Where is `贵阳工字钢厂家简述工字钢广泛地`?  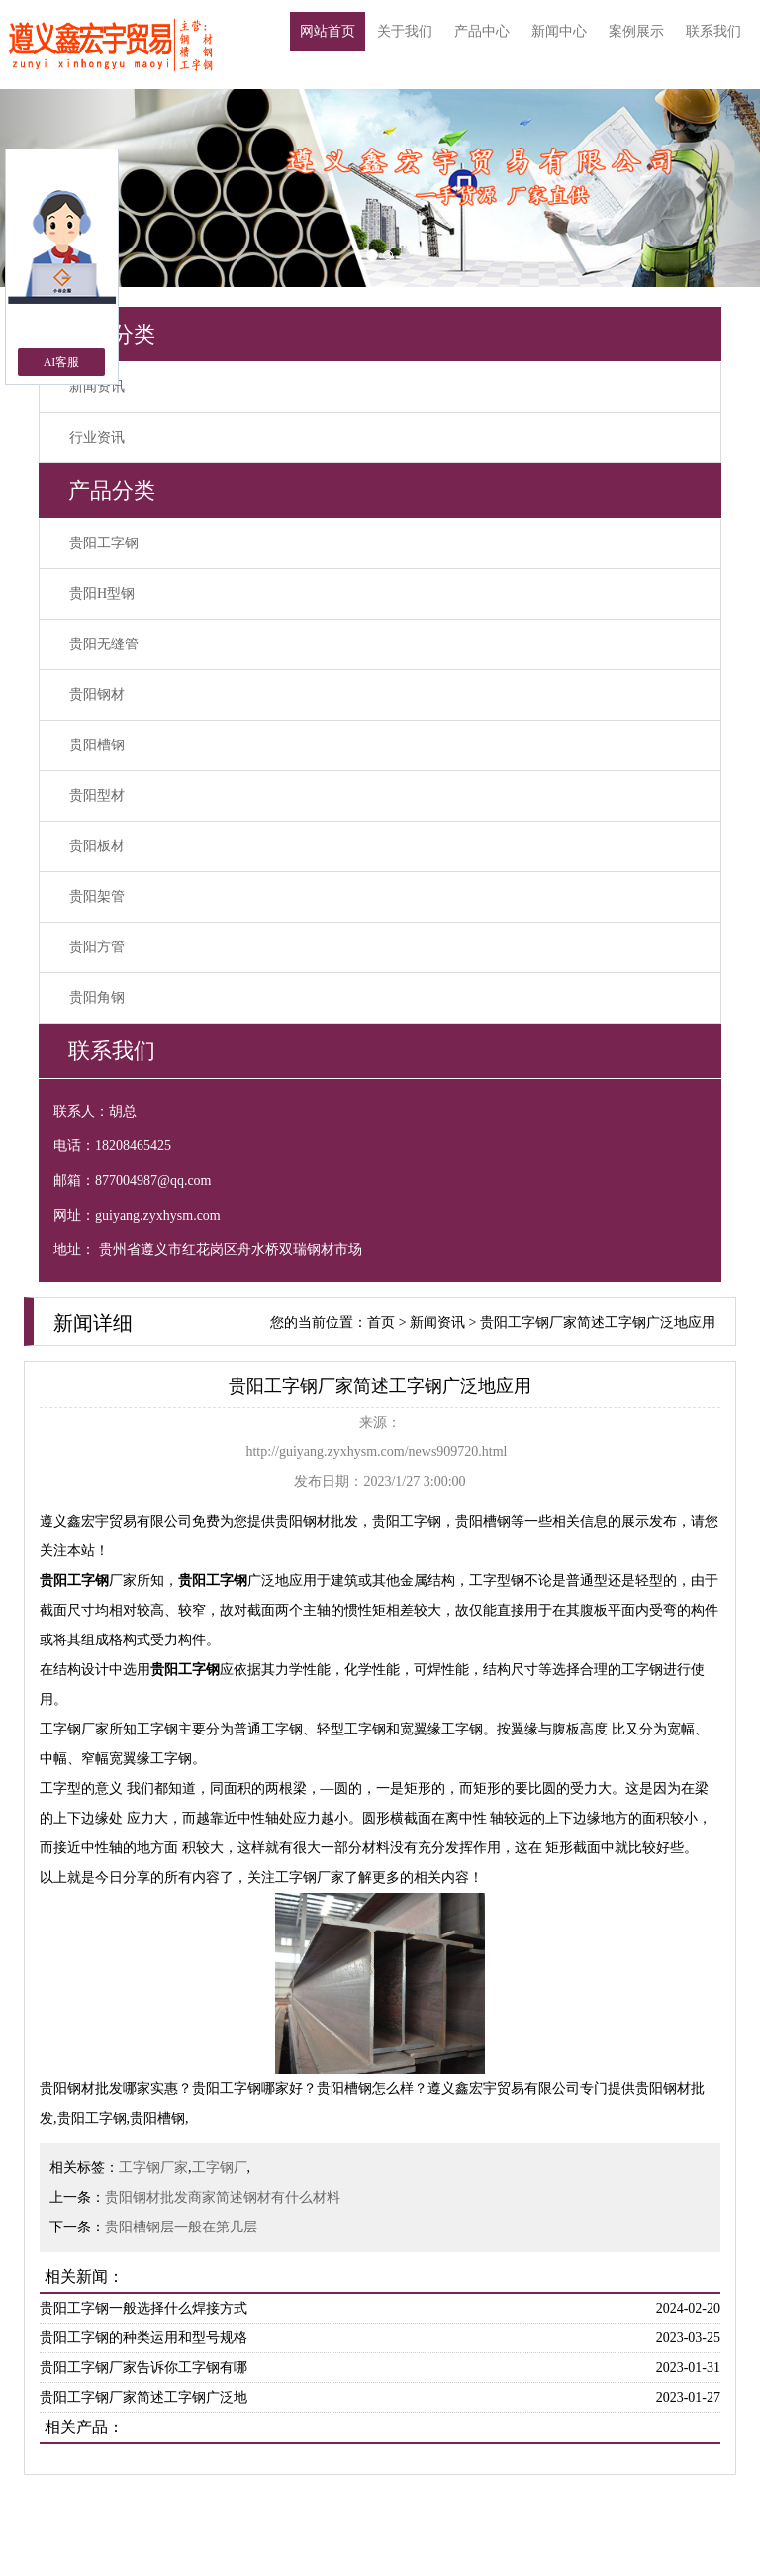
贵阳工字钢厂家简述工字钢广泛地 is located at coordinates (143, 2397).